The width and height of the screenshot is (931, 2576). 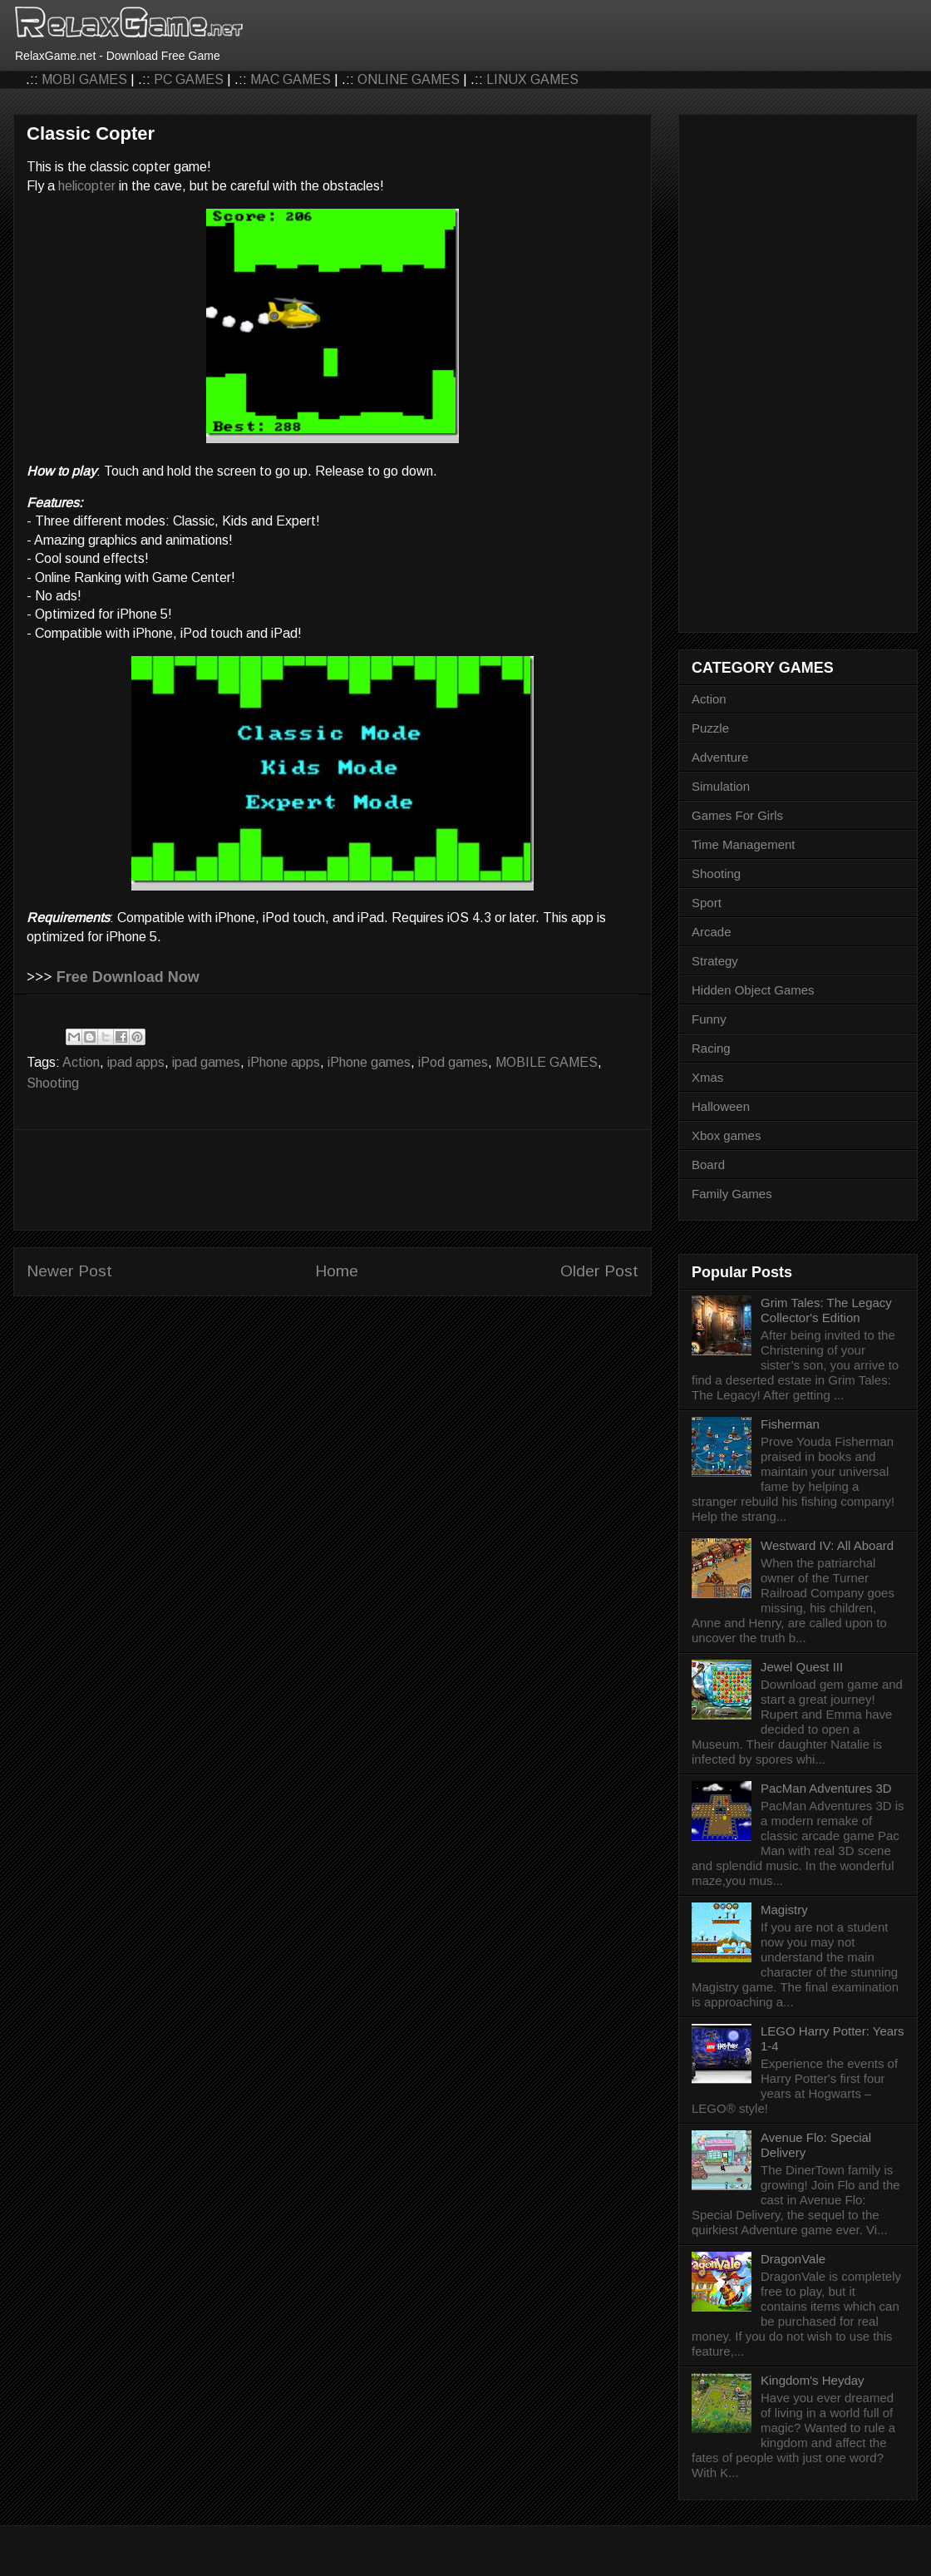 I want to click on Sport, so click(x=707, y=903).